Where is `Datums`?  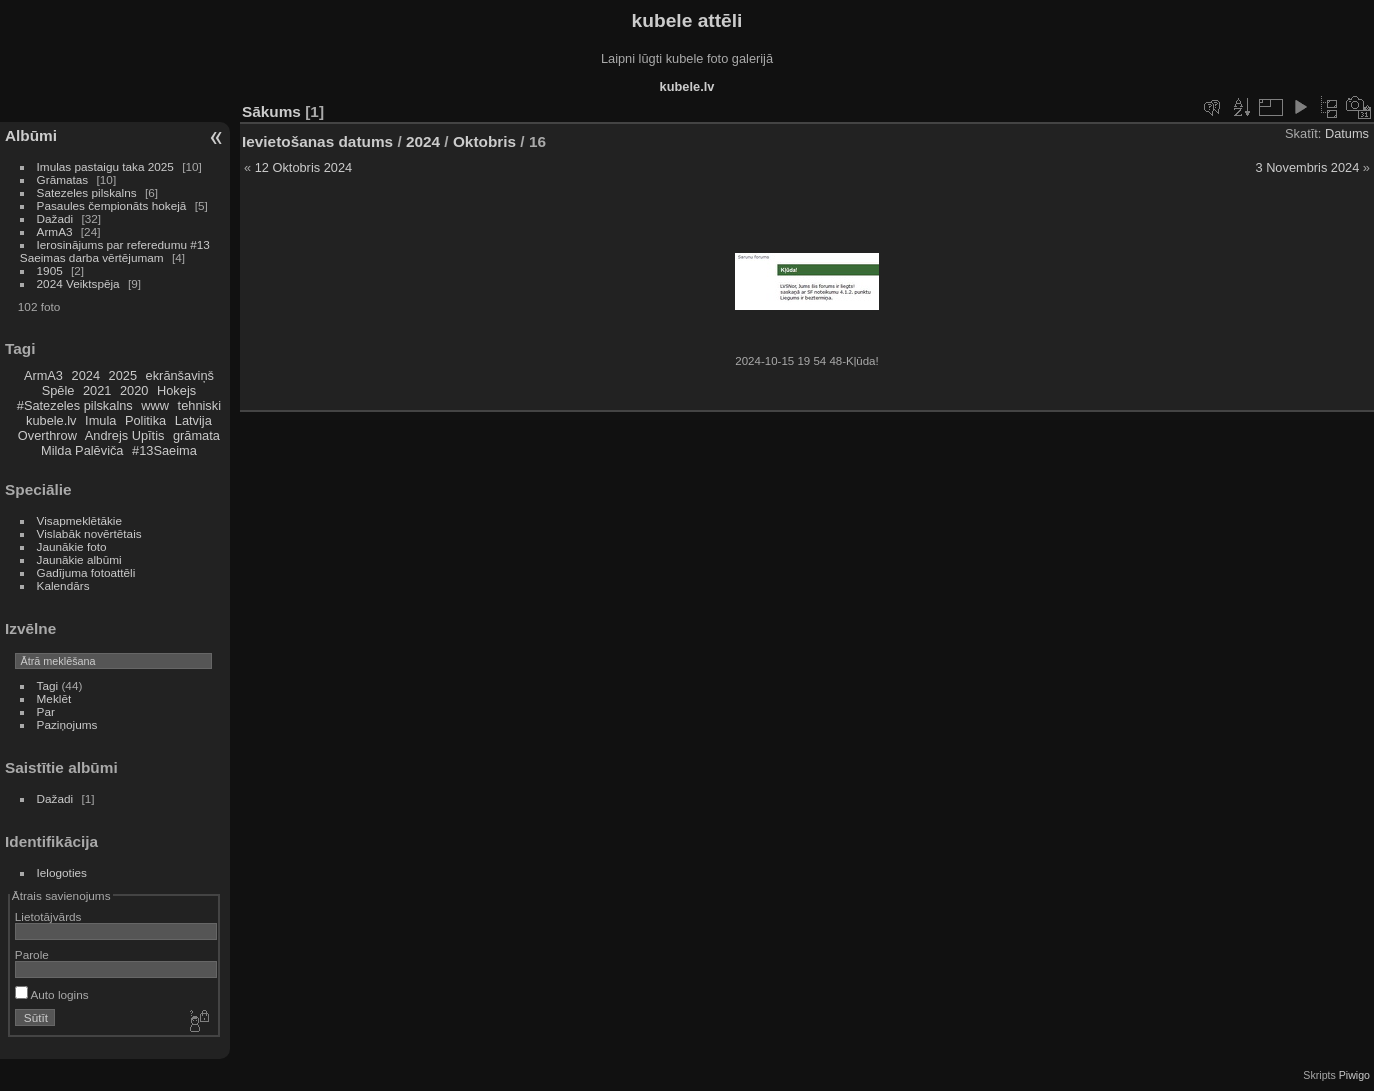
Datums is located at coordinates (1347, 133).